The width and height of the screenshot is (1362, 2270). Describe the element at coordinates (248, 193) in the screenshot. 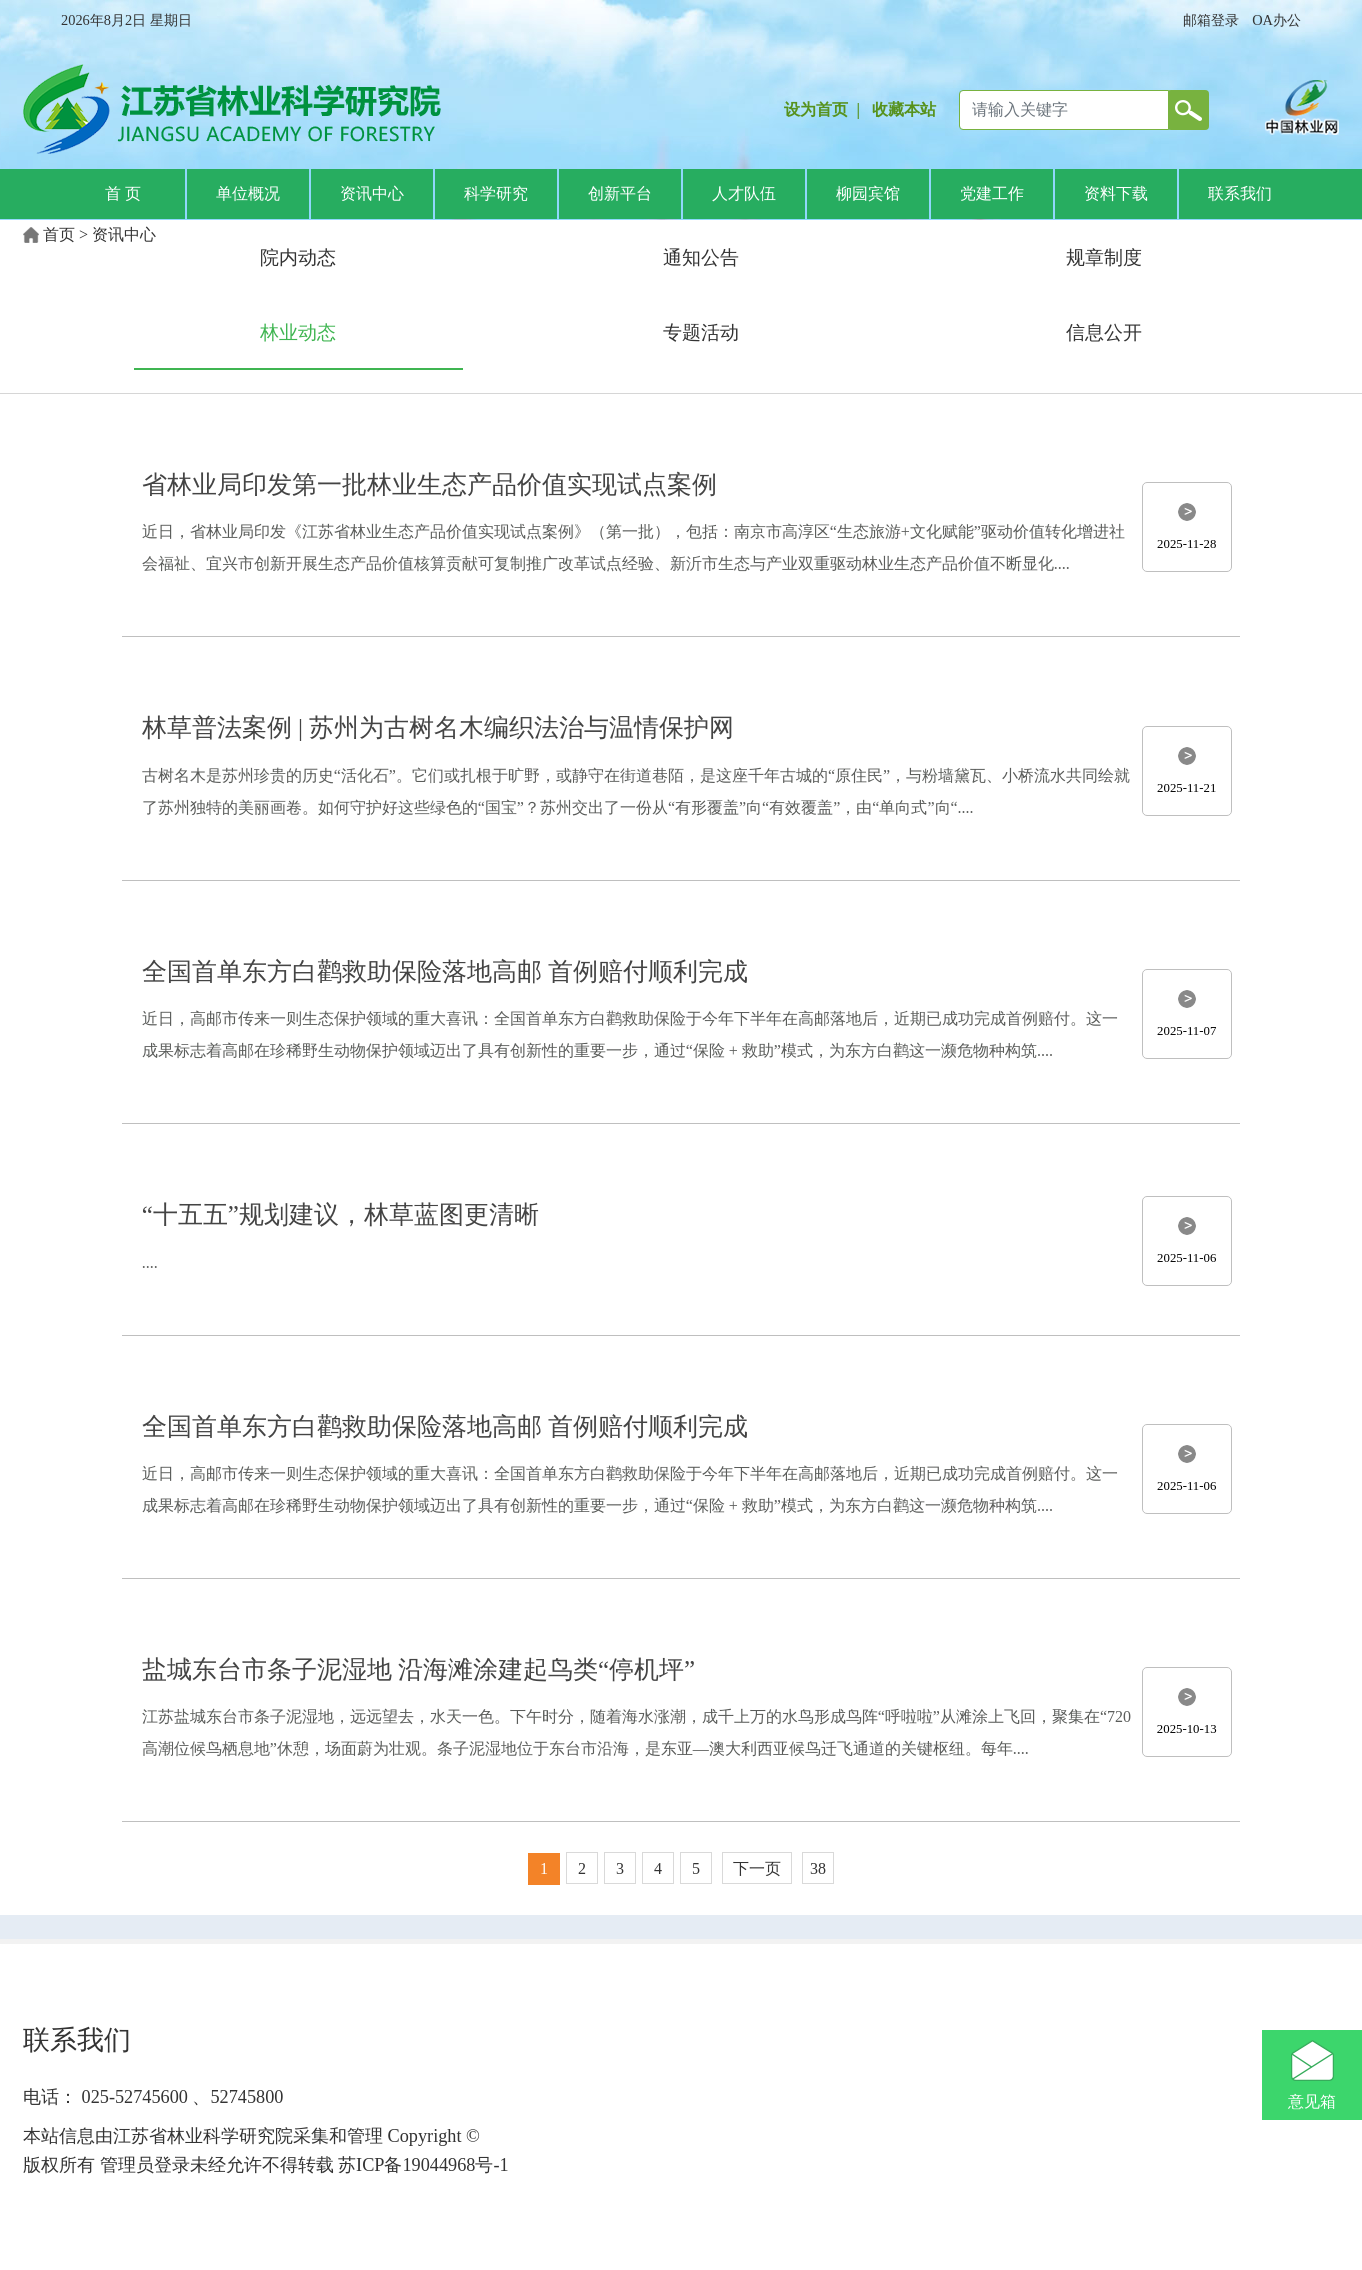

I see `单位概况` at that location.